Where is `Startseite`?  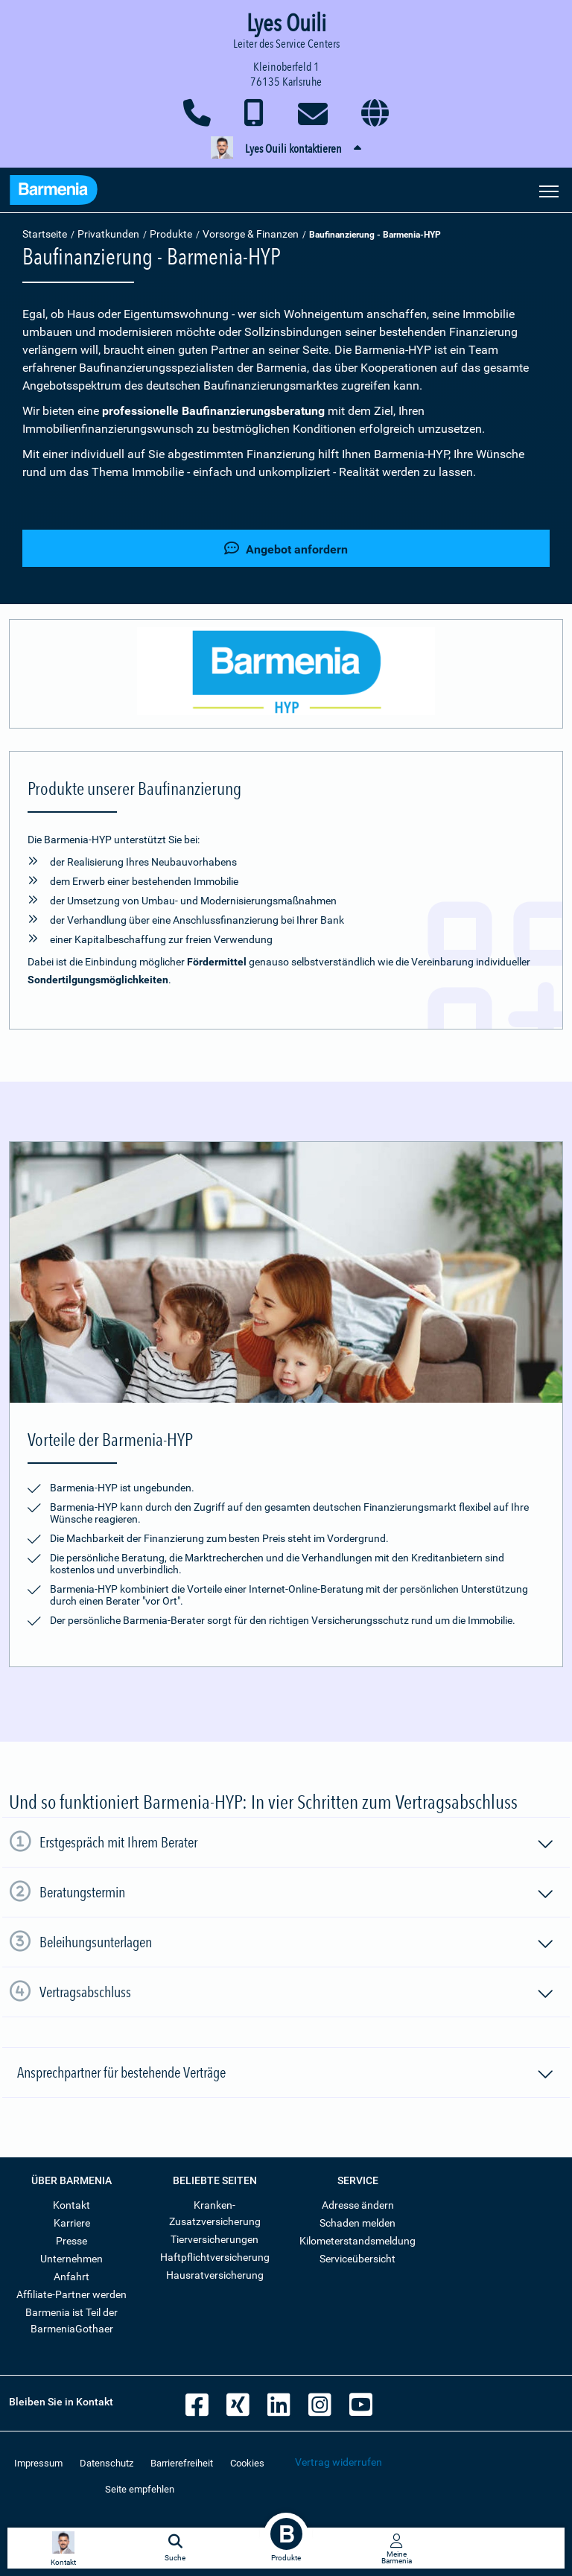
Startseite is located at coordinates (44, 234).